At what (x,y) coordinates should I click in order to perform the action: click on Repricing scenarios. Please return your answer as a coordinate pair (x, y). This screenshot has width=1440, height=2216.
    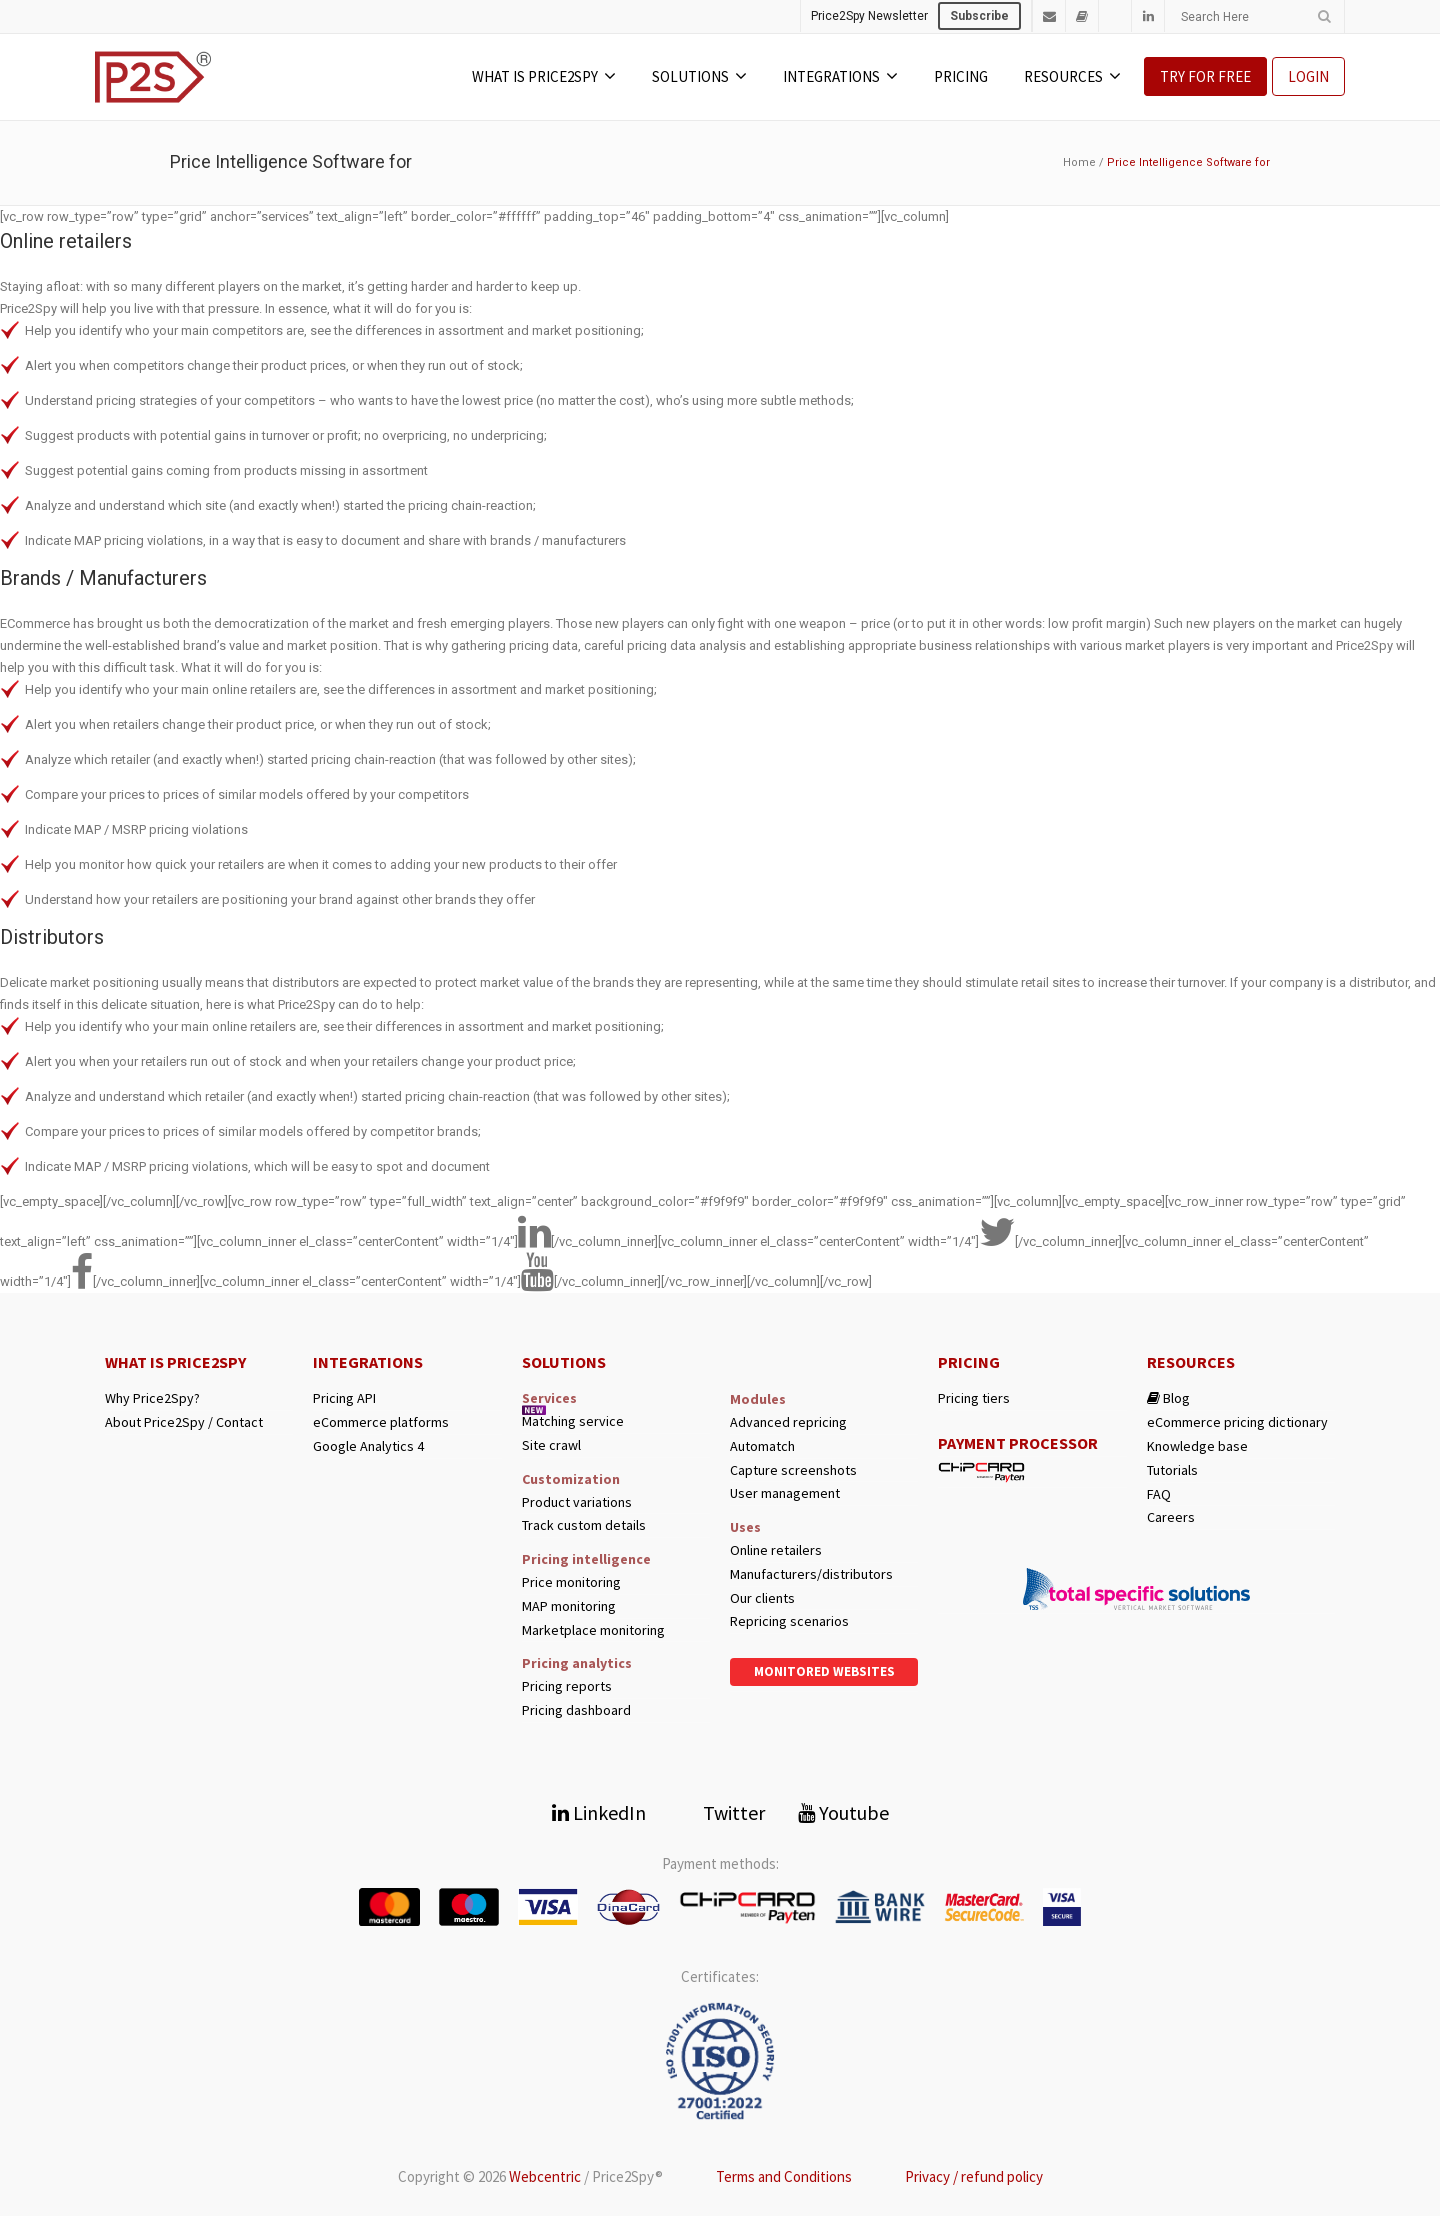
    Looking at the image, I should click on (789, 1621).